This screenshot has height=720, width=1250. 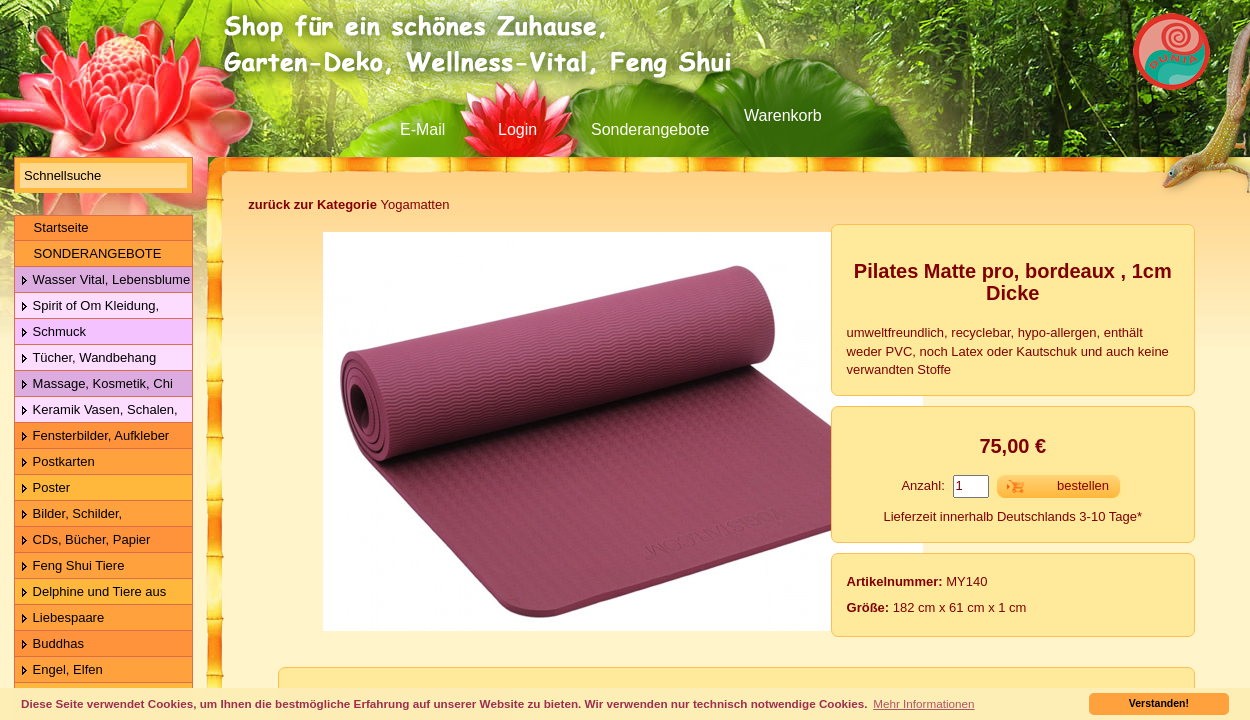 I want to click on Wasser Vital, Lebensblume, so click(x=105, y=280).